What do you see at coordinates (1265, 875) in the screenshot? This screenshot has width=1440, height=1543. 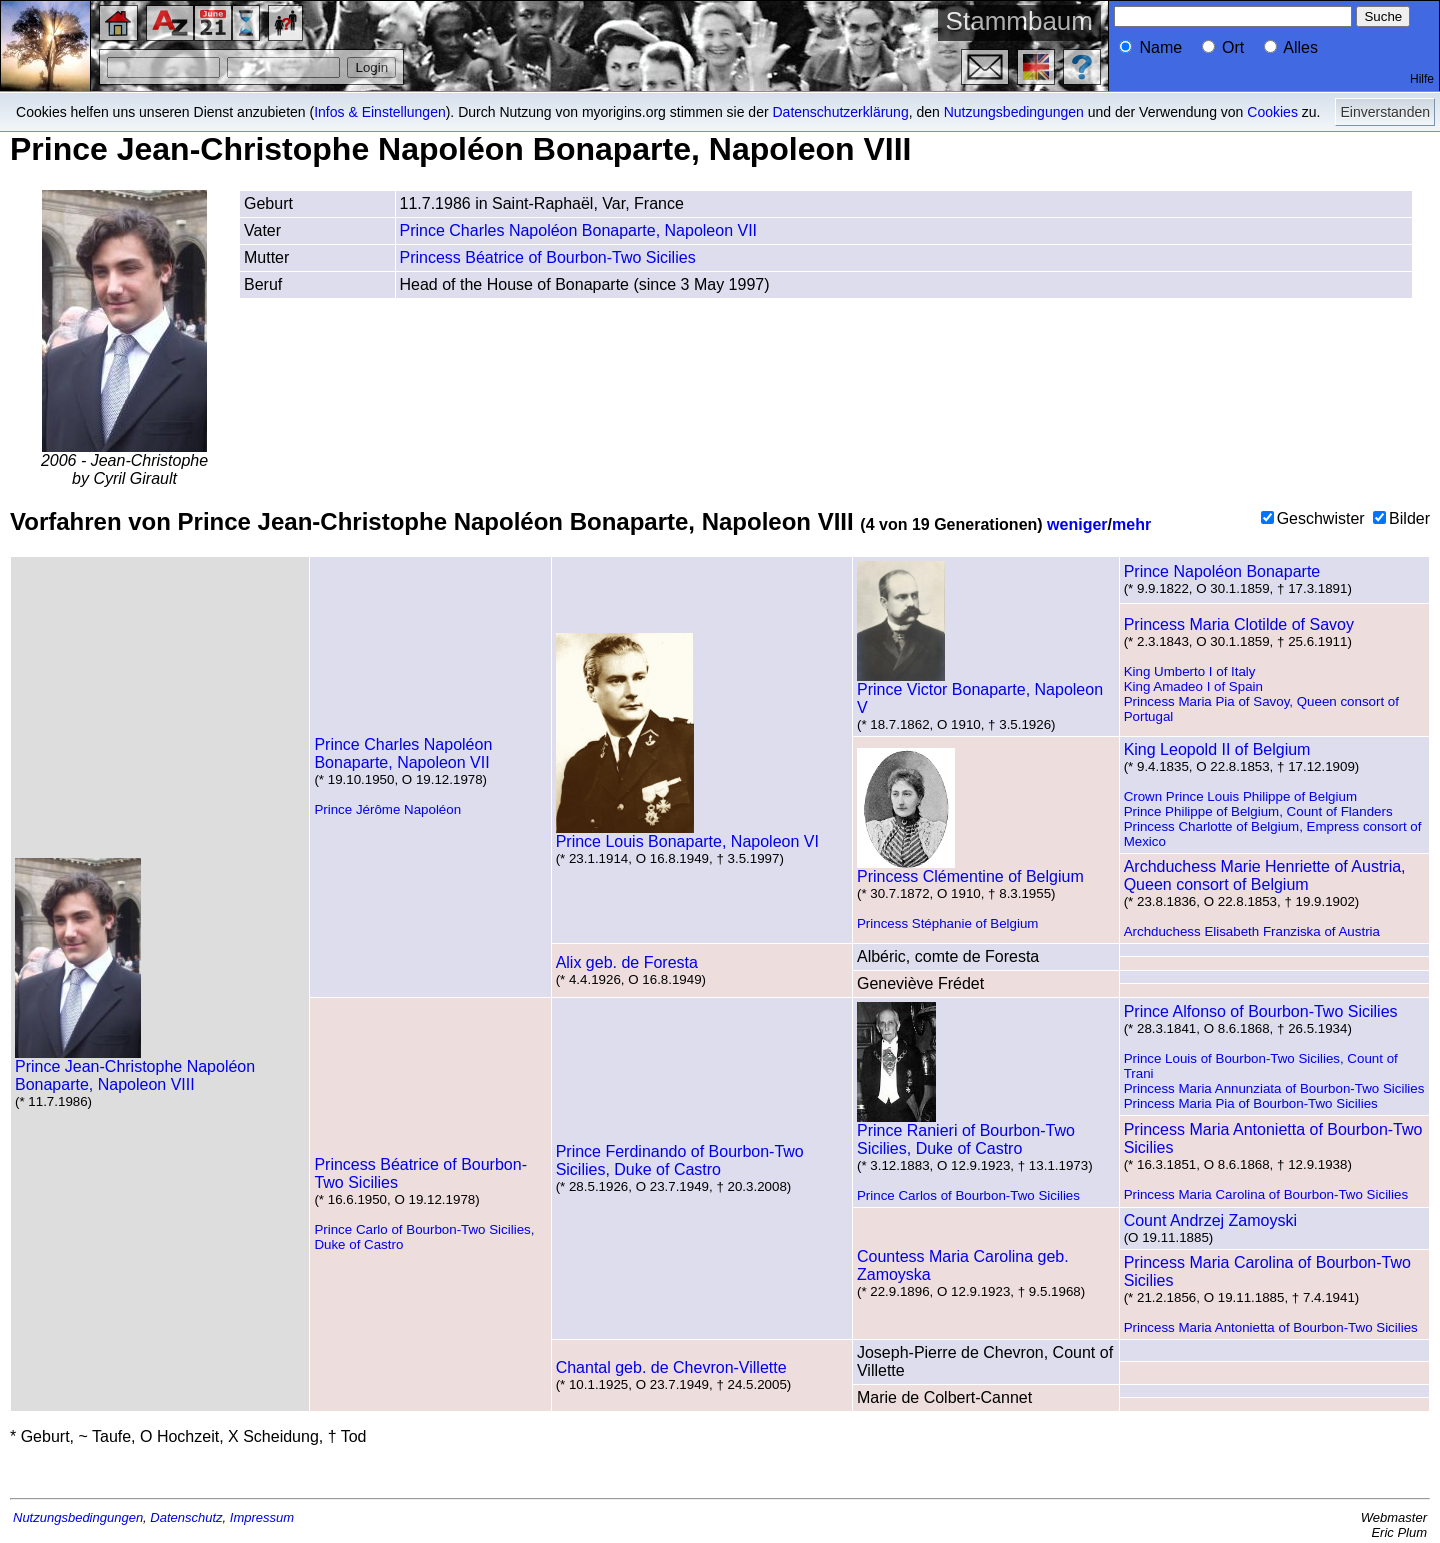 I see `Archduchess Marie Henriette of Austria, Queen consort of Belgium` at bounding box center [1265, 875].